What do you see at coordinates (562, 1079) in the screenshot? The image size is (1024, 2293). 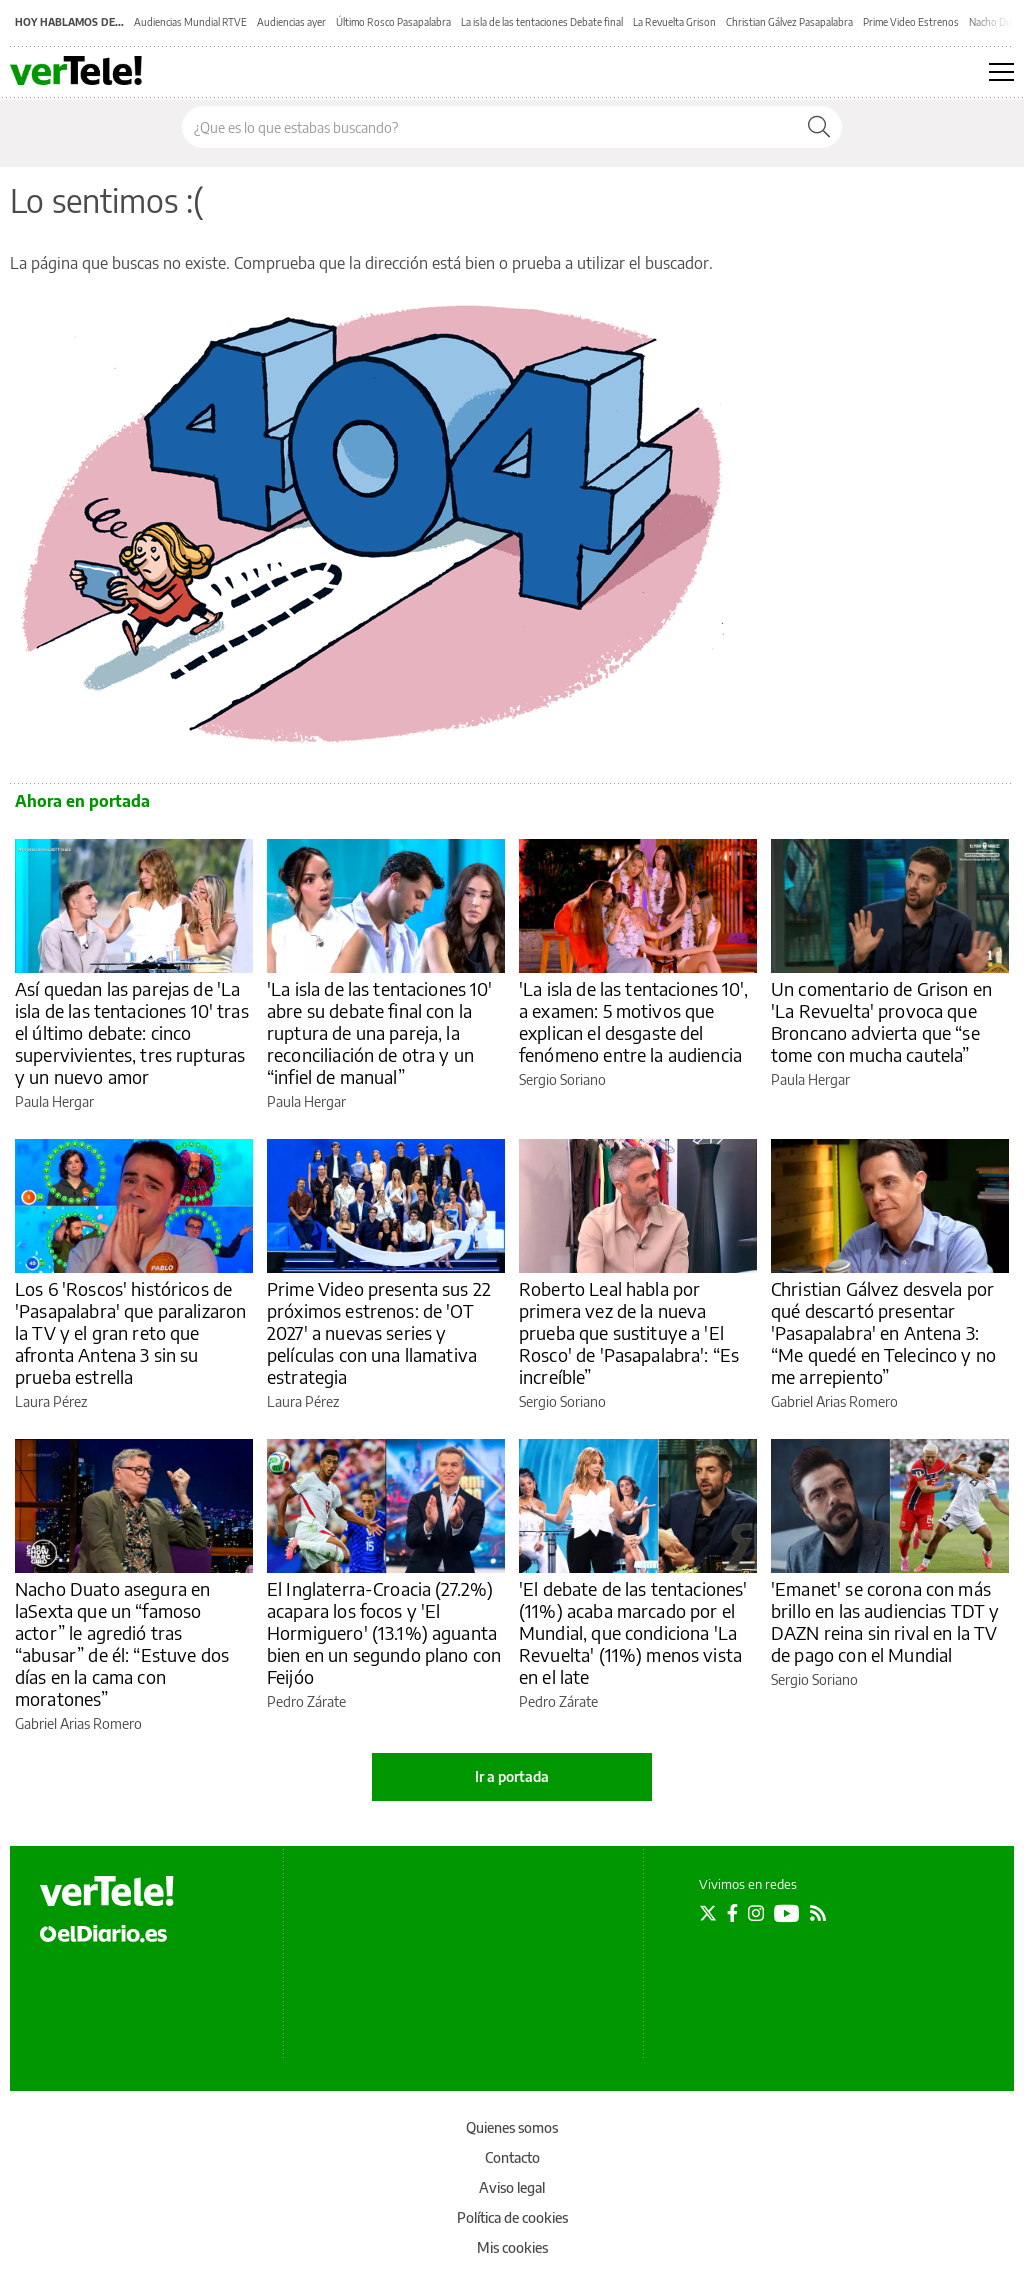 I see `Sergio Soriano` at bounding box center [562, 1079].